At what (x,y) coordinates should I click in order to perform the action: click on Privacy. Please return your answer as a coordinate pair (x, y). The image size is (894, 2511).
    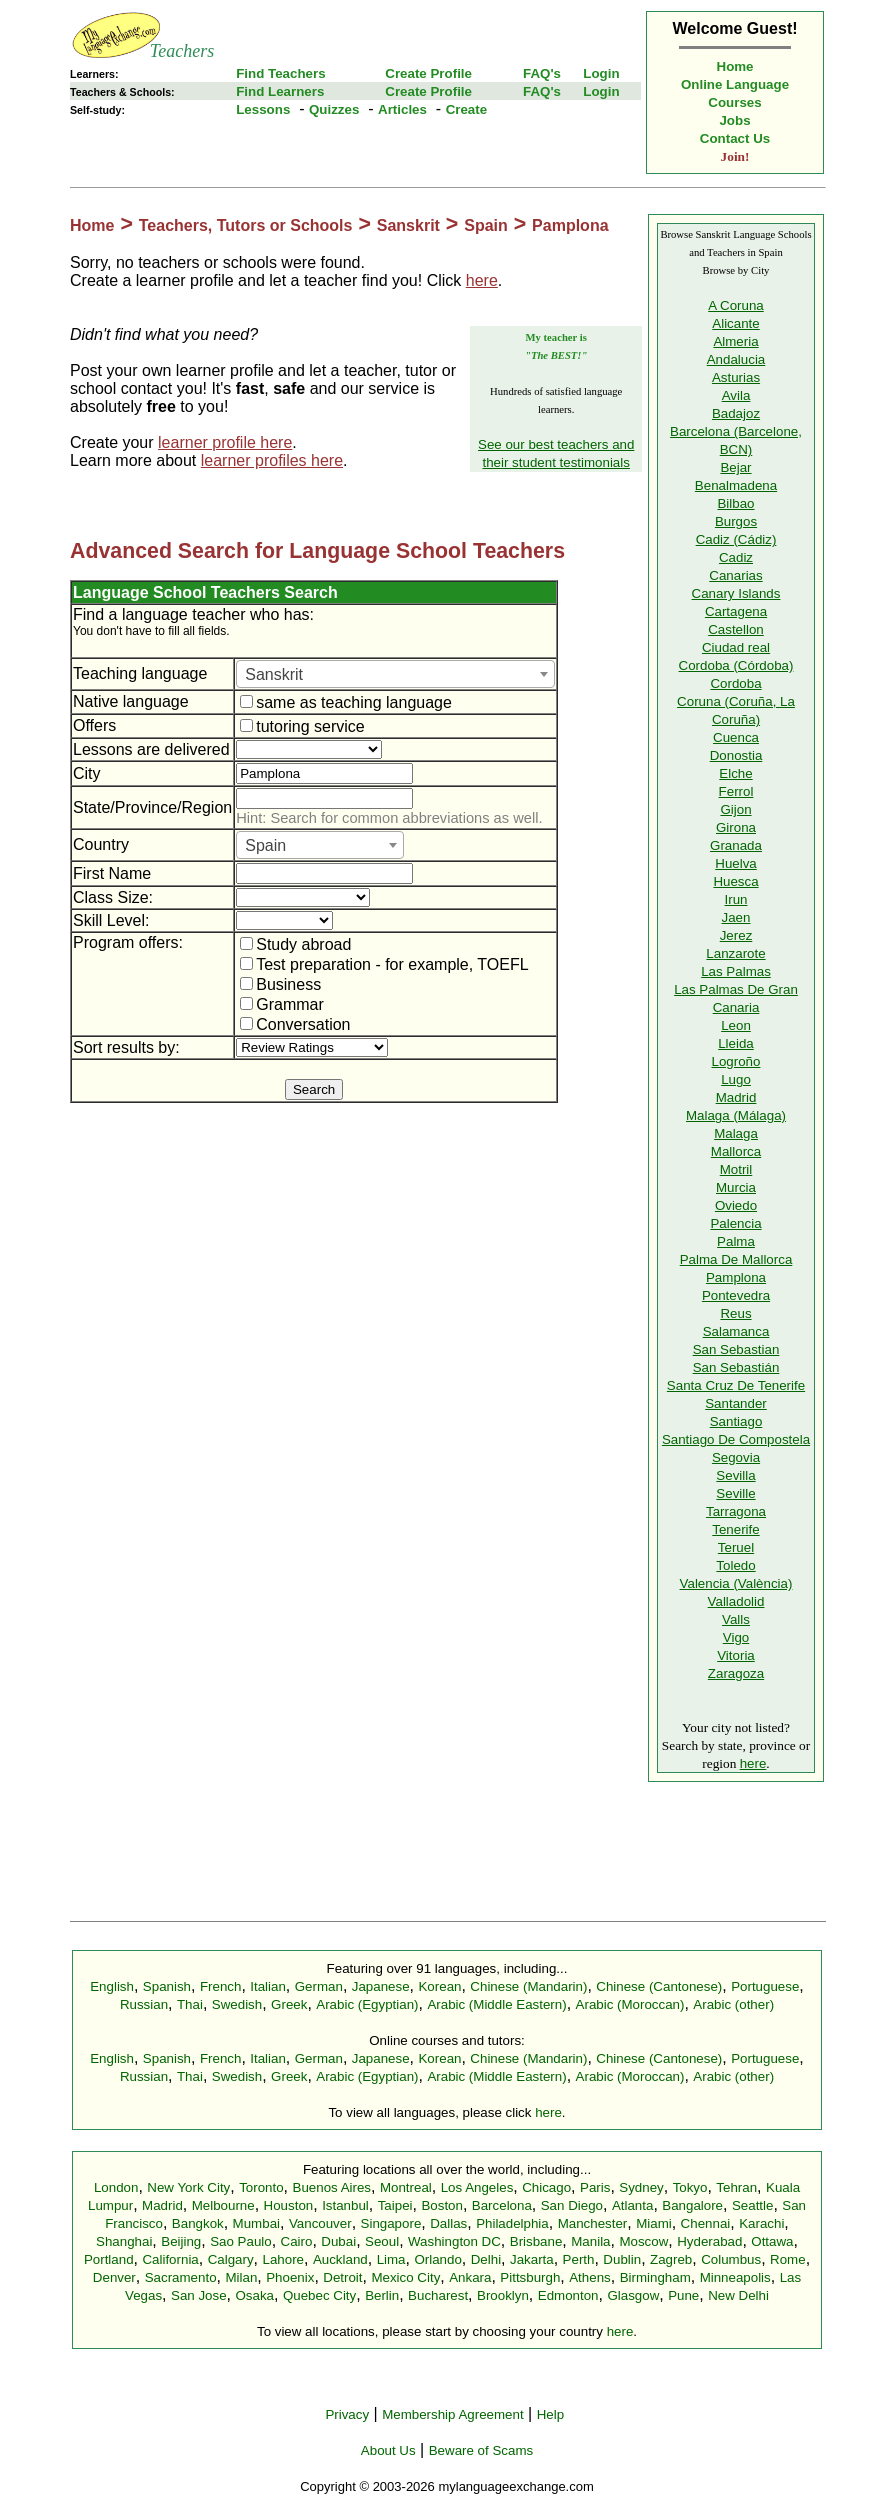
    Looking at the image, I should click on (347, 2414).